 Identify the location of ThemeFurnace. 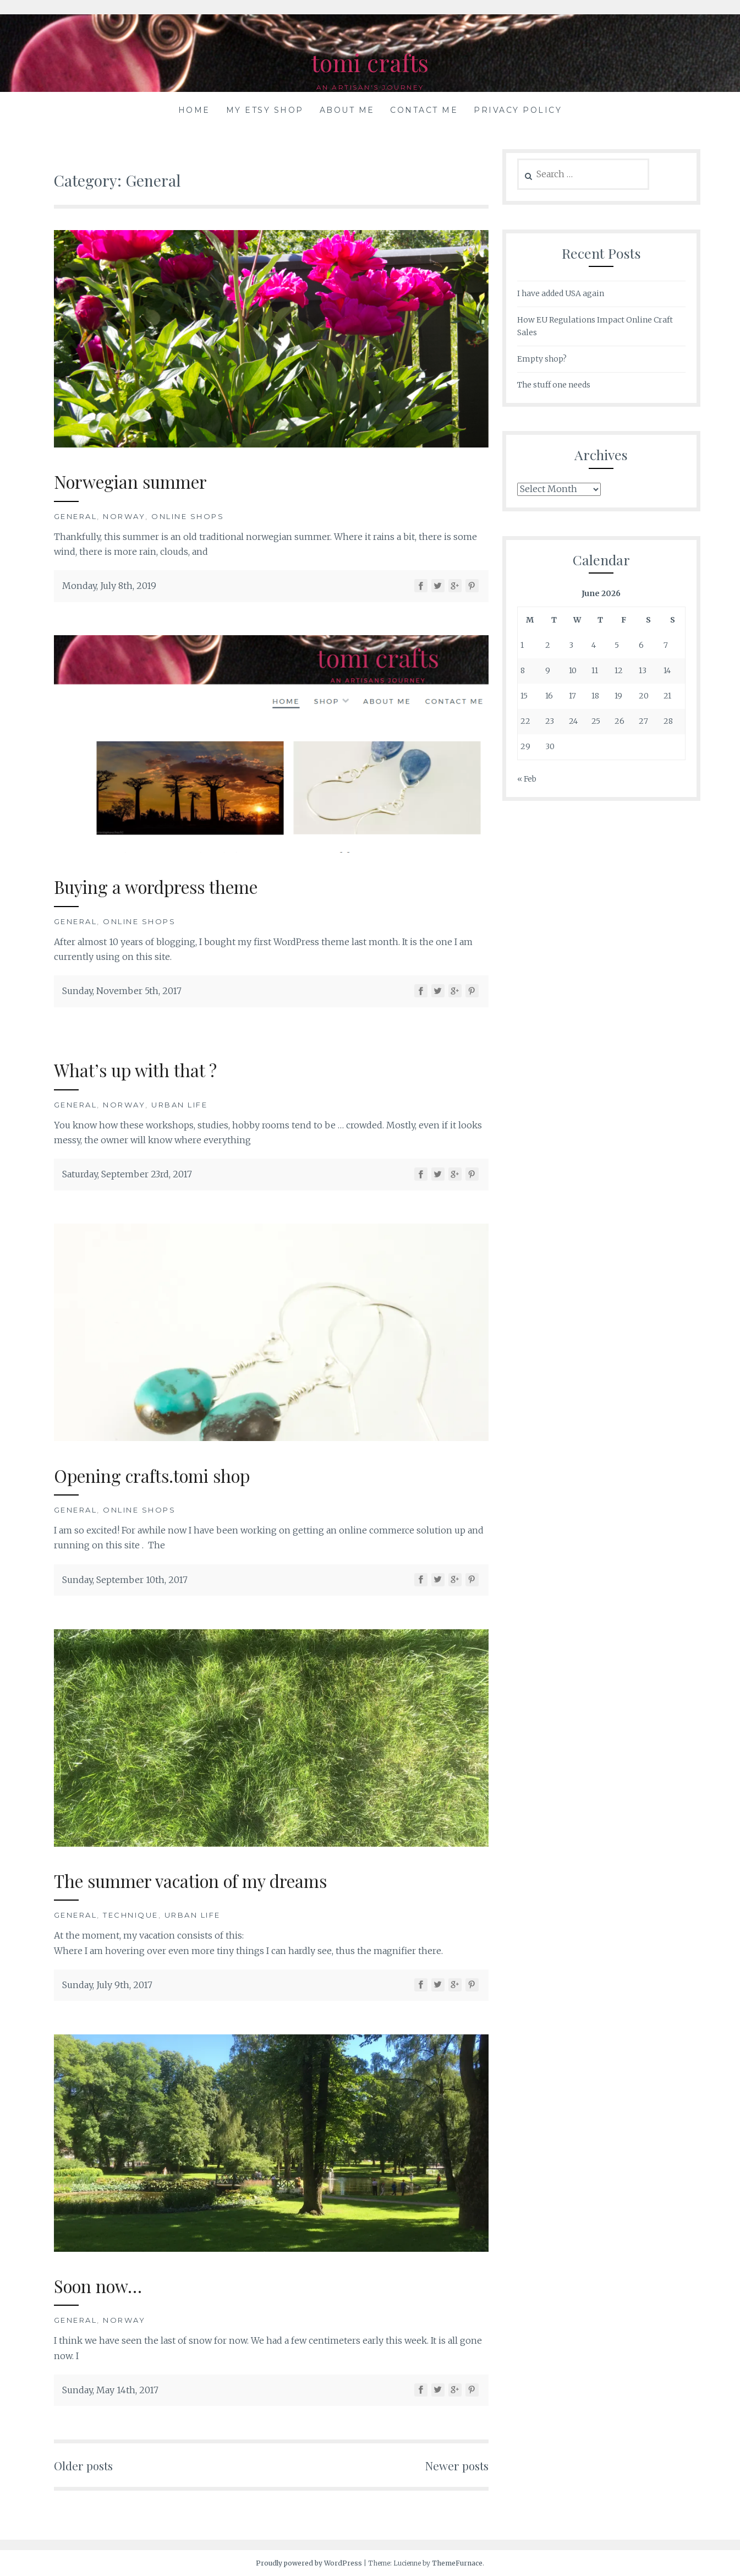
(457, 2563).